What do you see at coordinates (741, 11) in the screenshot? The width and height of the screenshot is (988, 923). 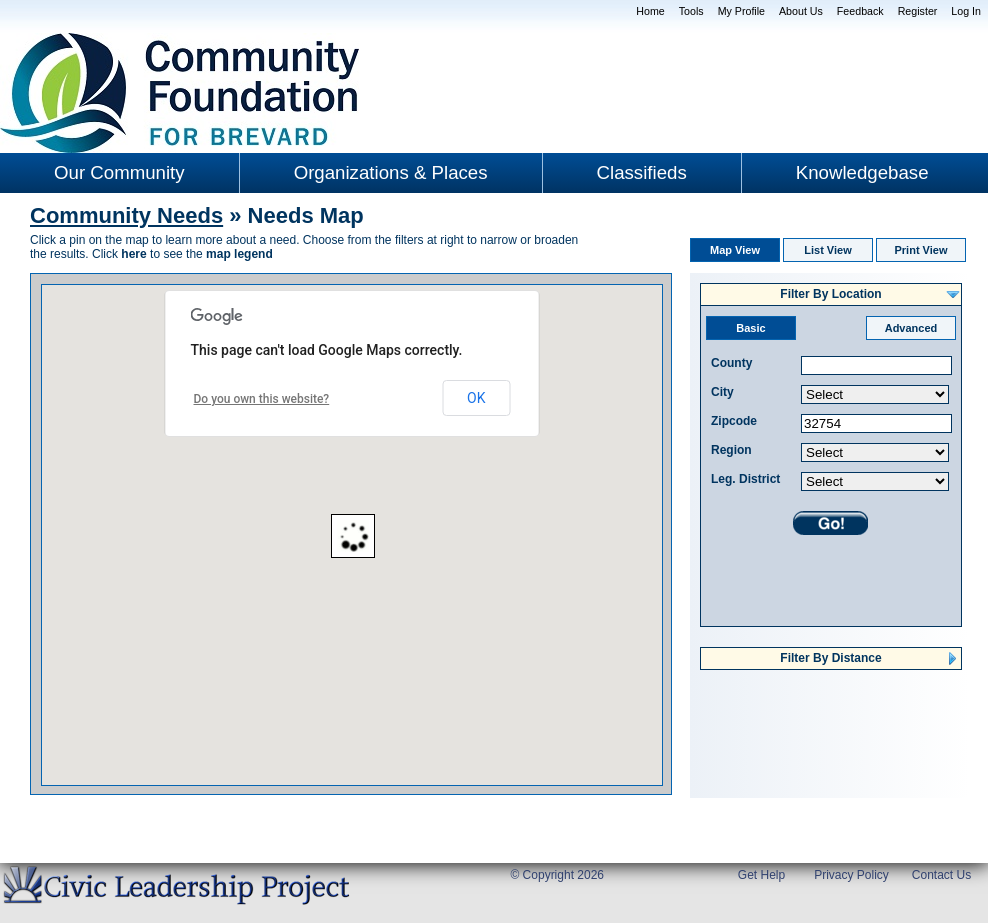 I see `My Profile` at bounding box center [741, 11].